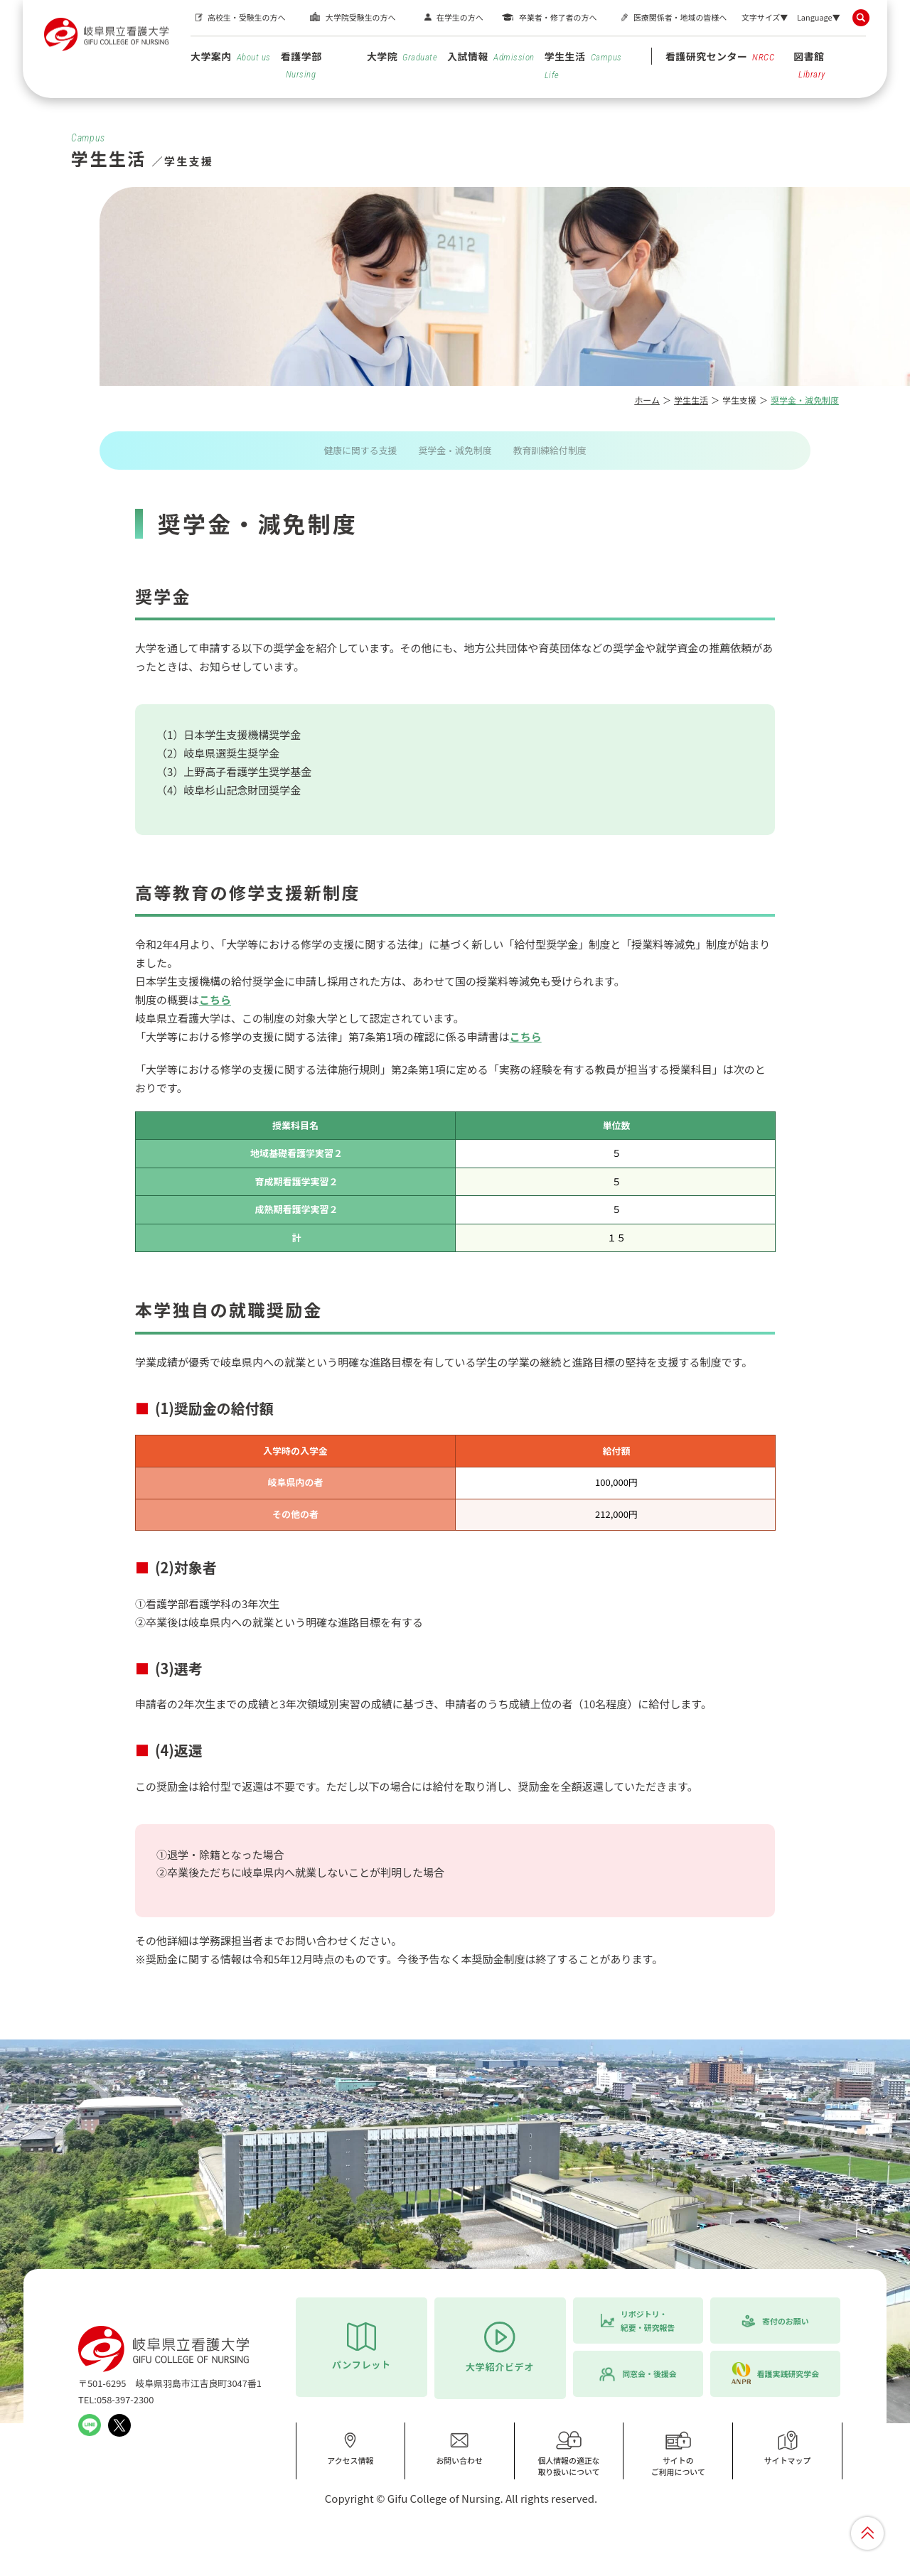 The width and height of the screenshot is (910, 2576). What do you see at coordinates (360, 17) in the screenshot?
I see `大学院受験生の方へ` at bounding box center [360, 17].